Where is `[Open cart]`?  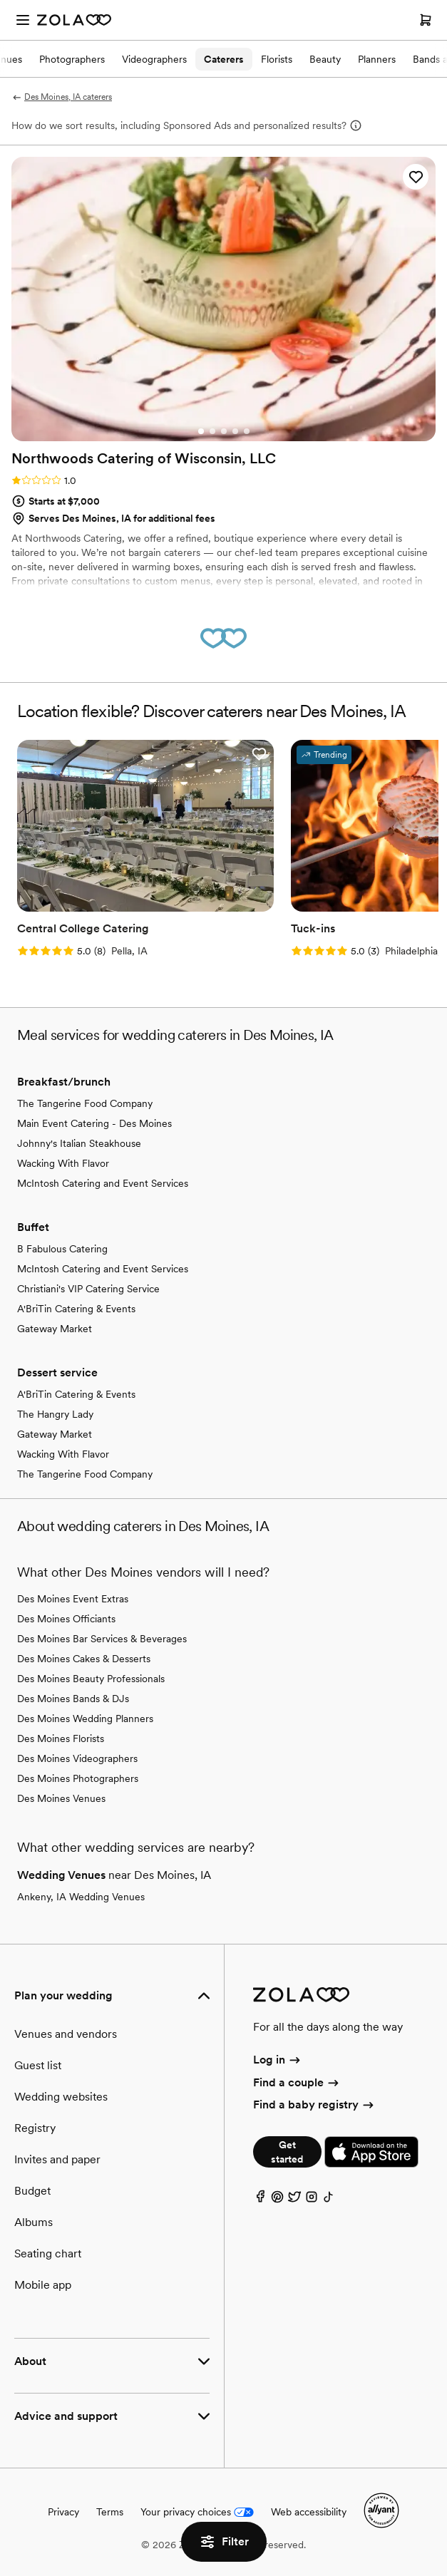
[Open cart] is located at coordinates (425, 20).